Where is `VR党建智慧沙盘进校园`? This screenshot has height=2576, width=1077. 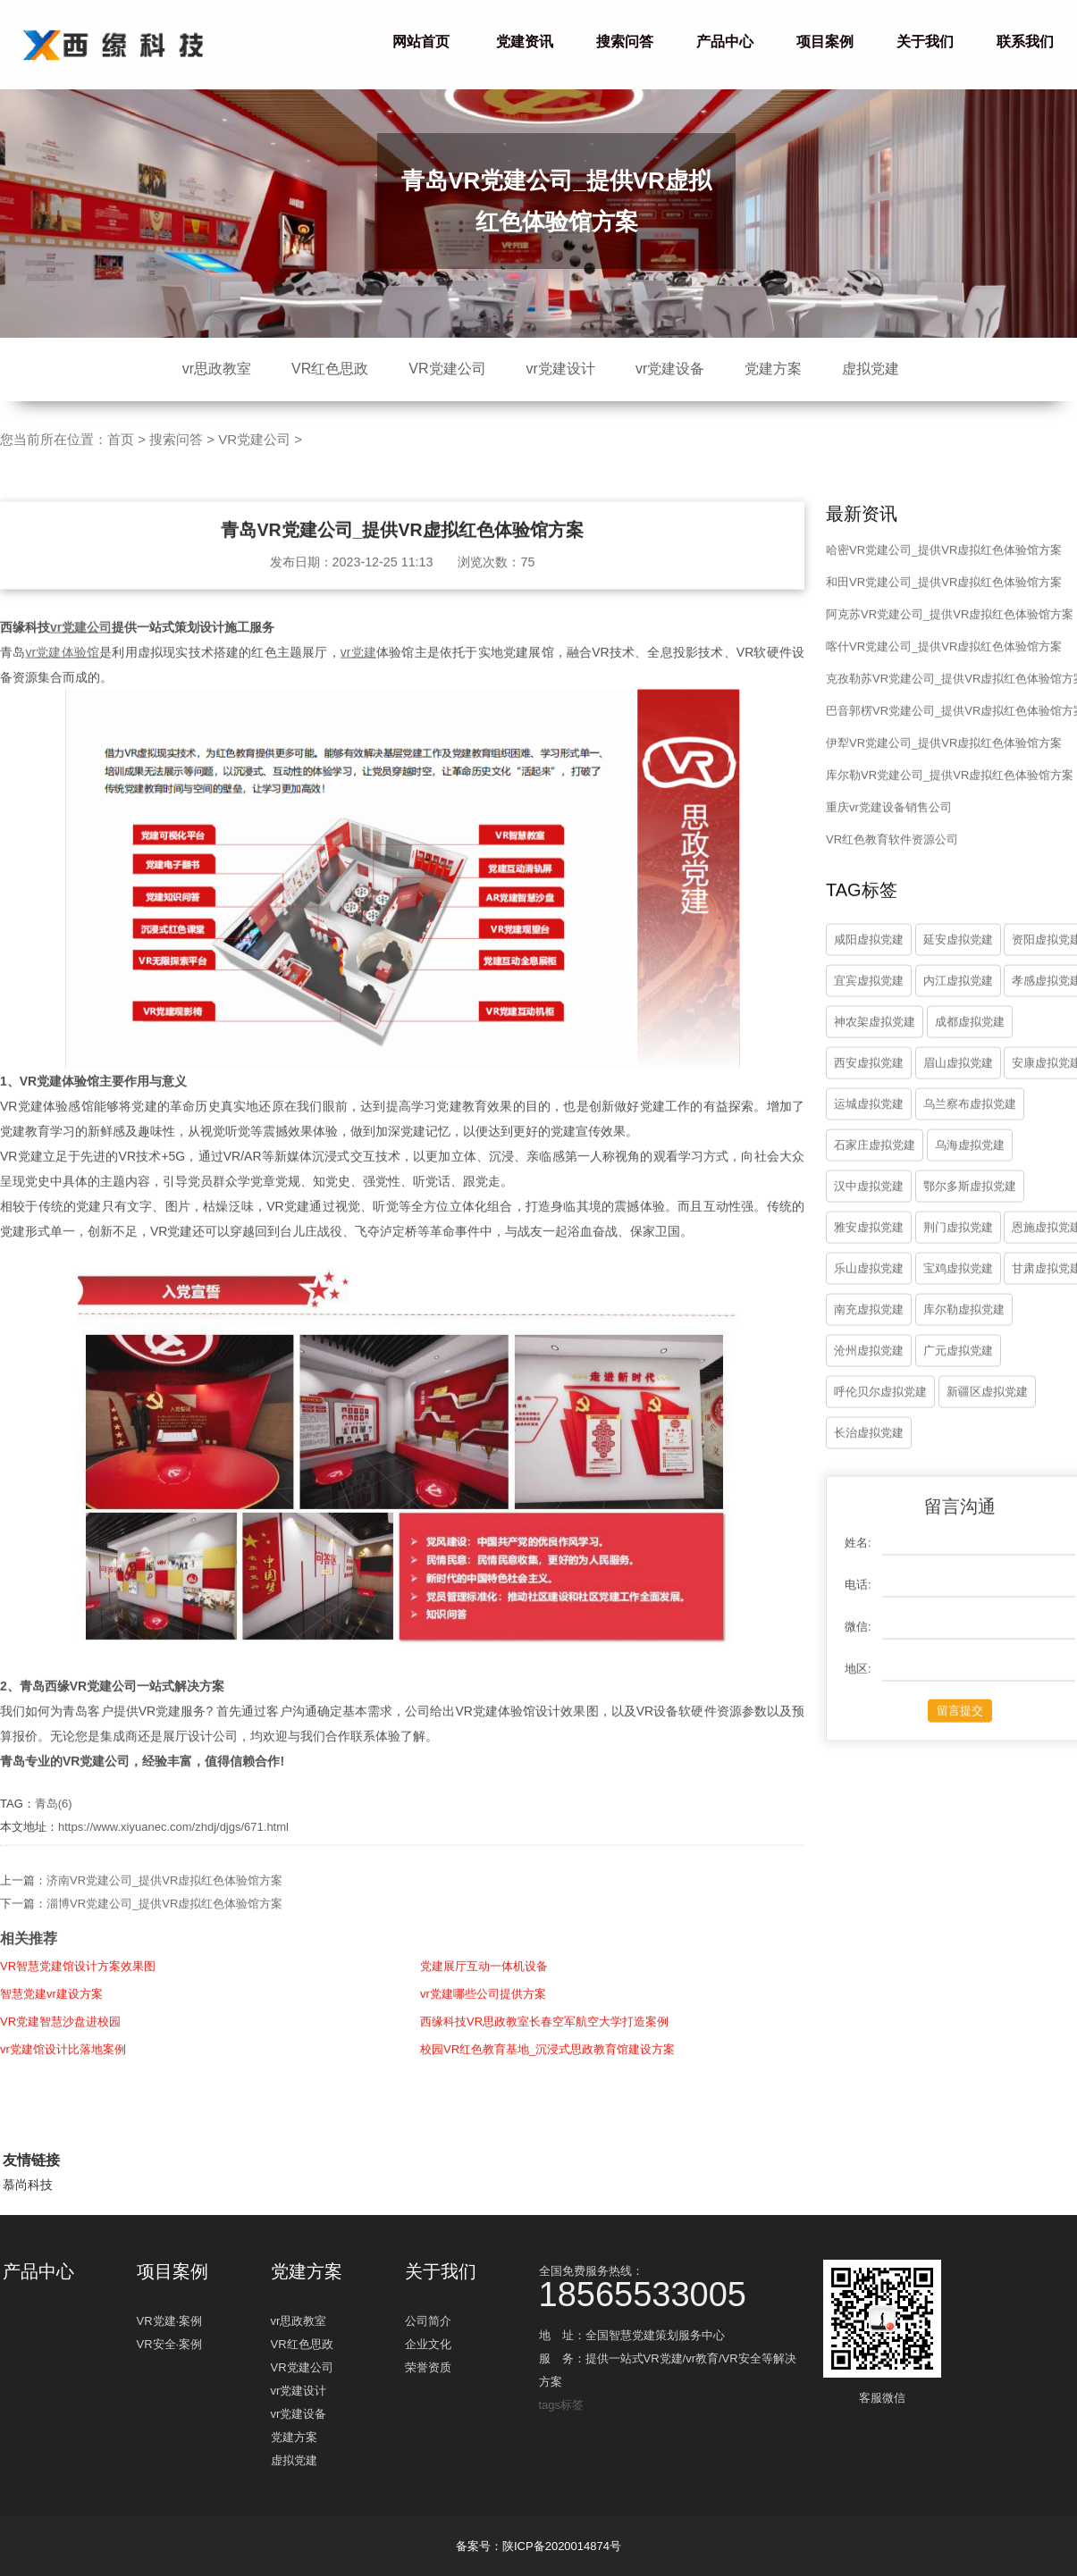
VR党建智慧沙盘进校园 is located at coordinates (60, 2050).